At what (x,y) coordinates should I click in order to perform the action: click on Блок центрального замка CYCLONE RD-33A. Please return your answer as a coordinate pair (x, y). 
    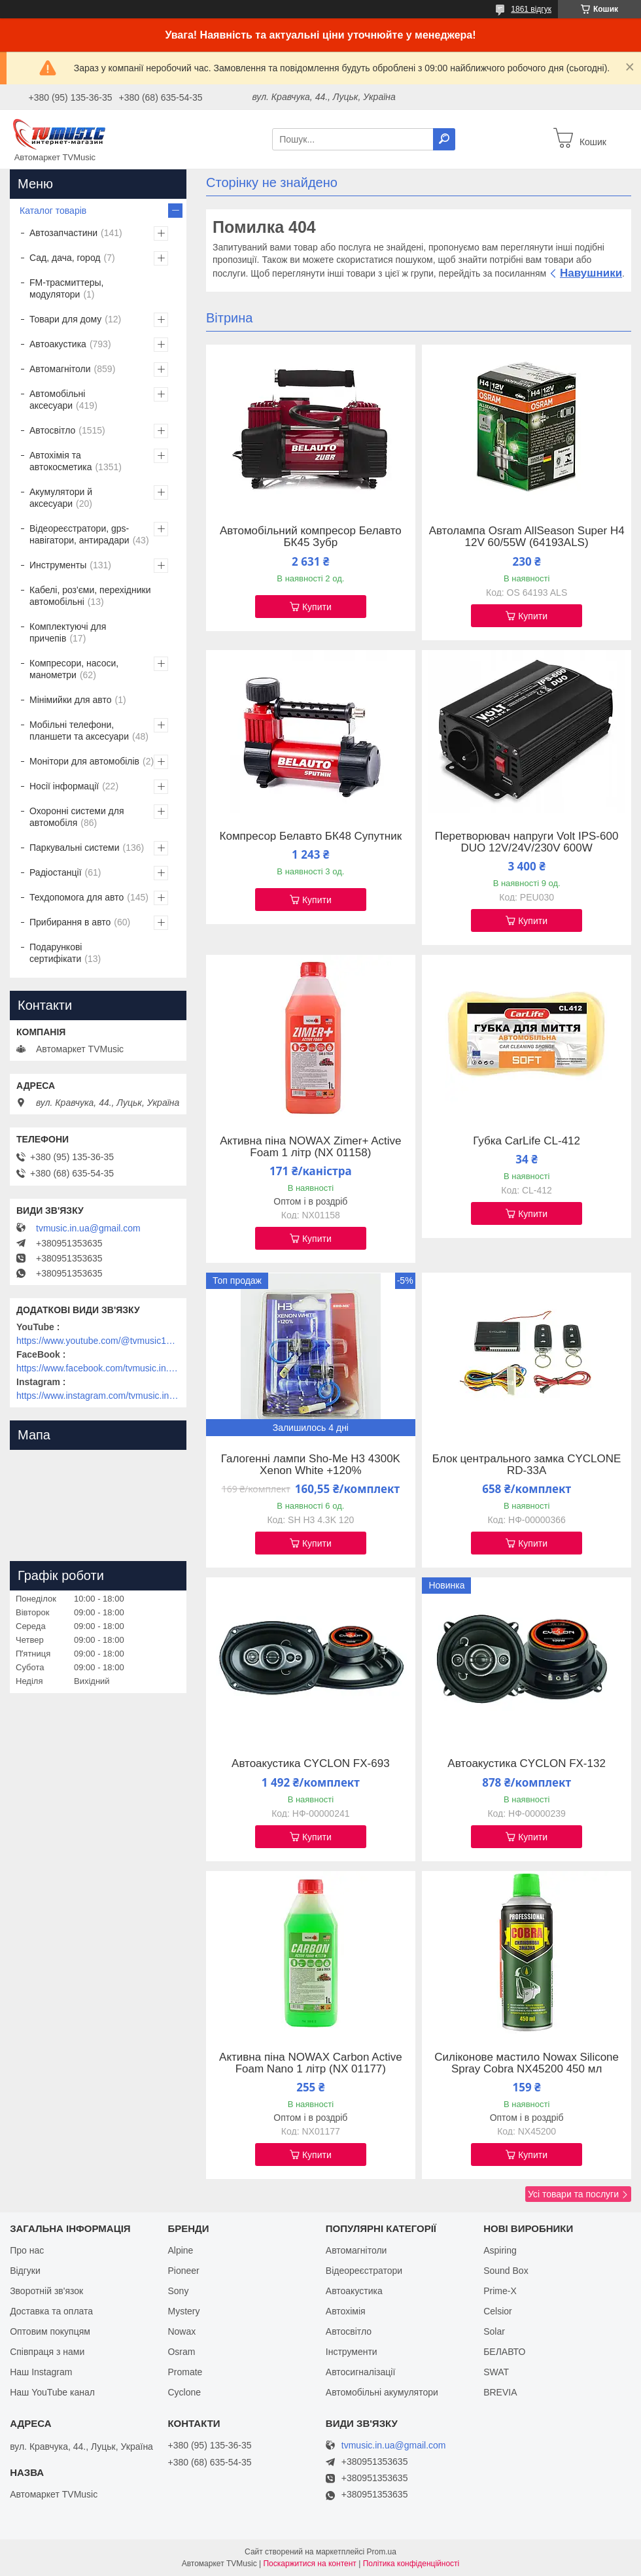
    Looking at the image, I should click on (526, 1465).